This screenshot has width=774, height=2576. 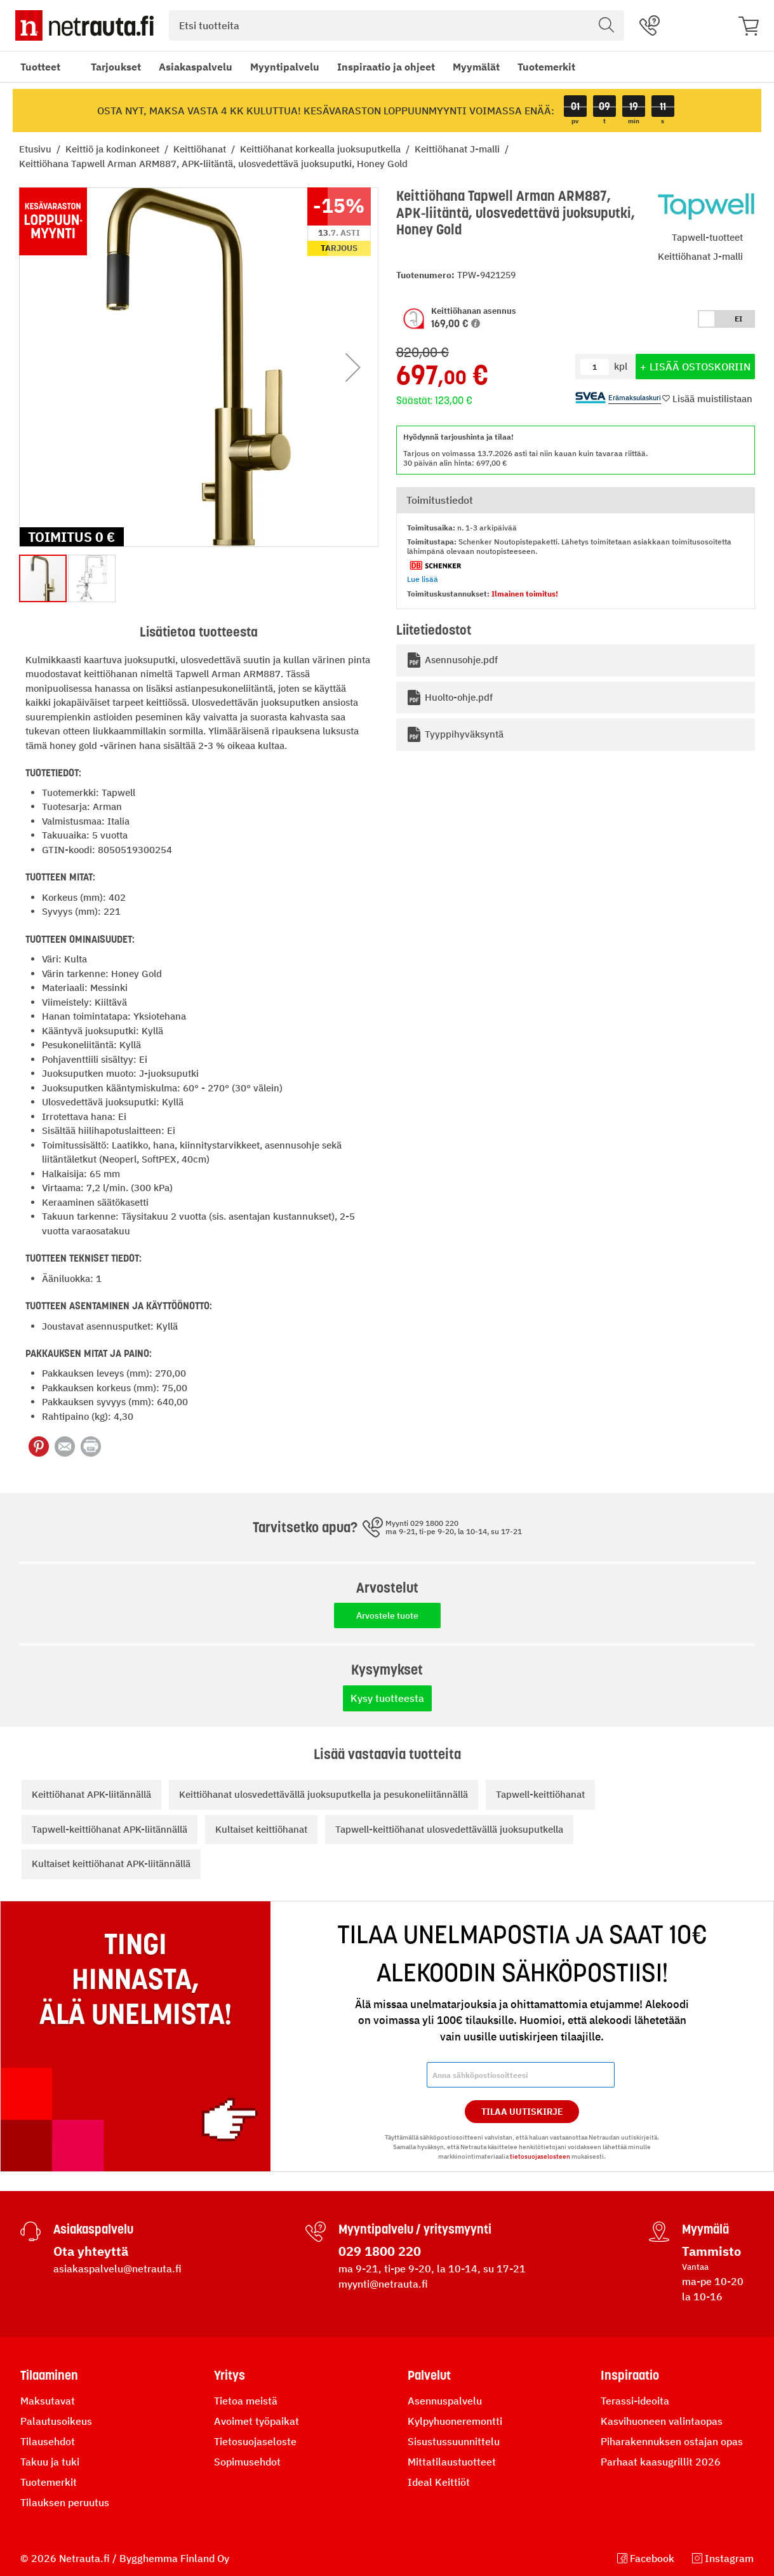 I want to click on Keittiöhanat APK-liitännällä, so click(x=91, y=1794).